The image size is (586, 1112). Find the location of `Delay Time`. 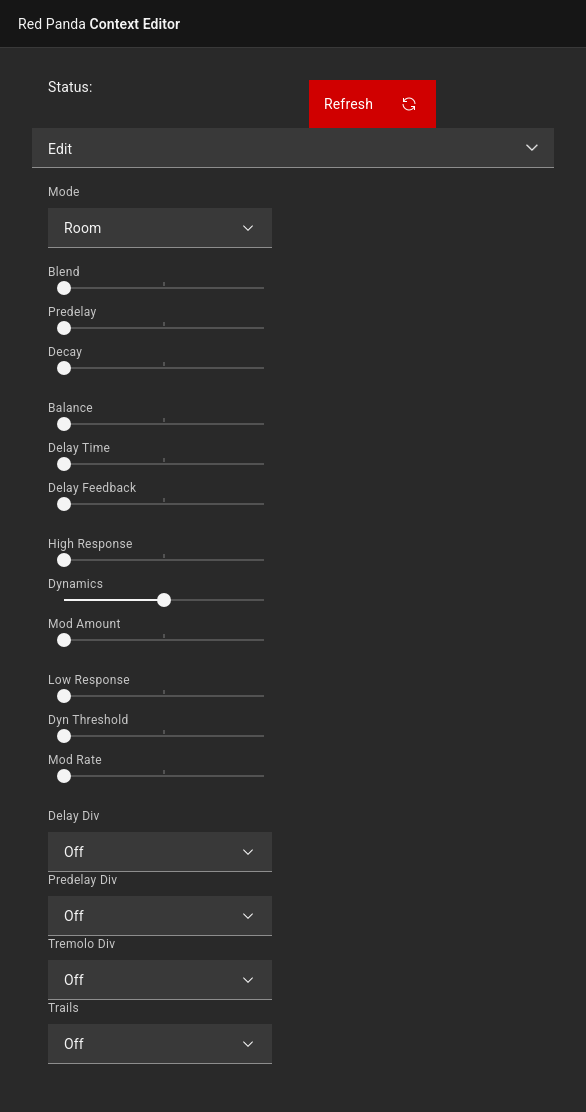

Delay Time is located at coordinates (79, 448).